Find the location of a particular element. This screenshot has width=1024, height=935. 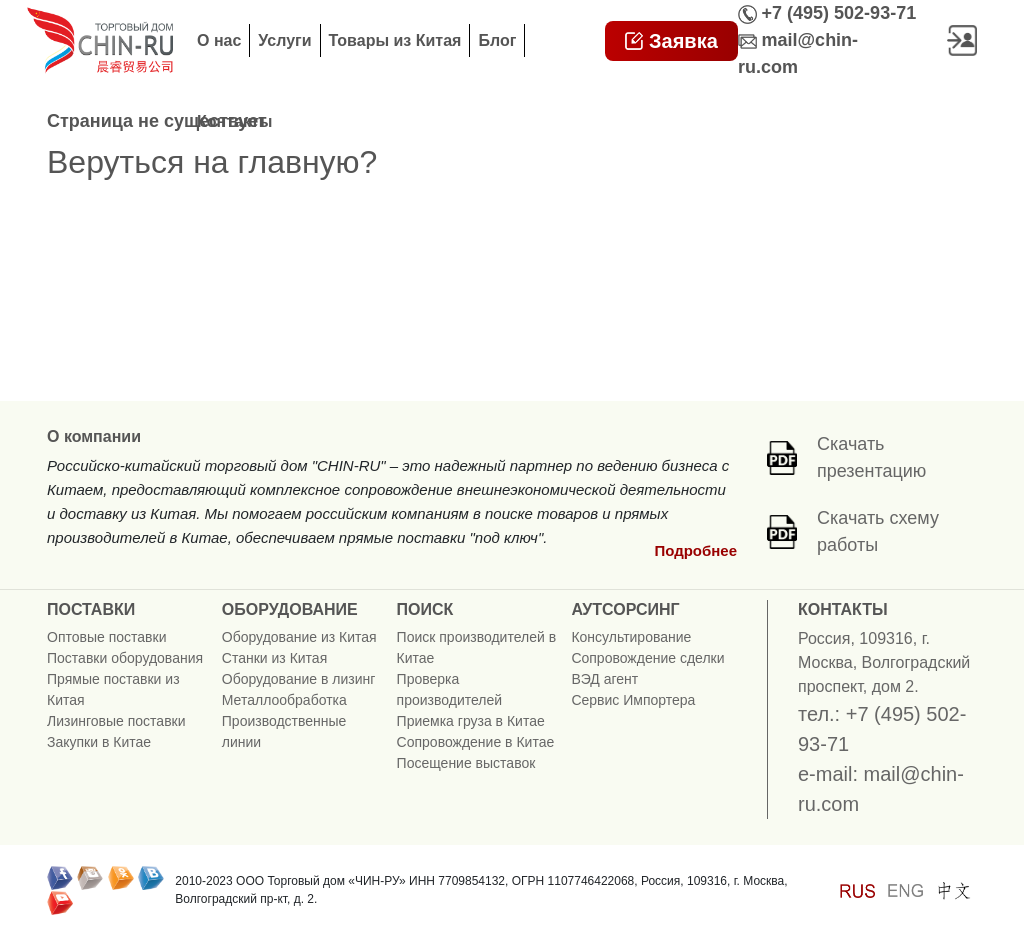

Заявка is located at coordinates (671, 41).